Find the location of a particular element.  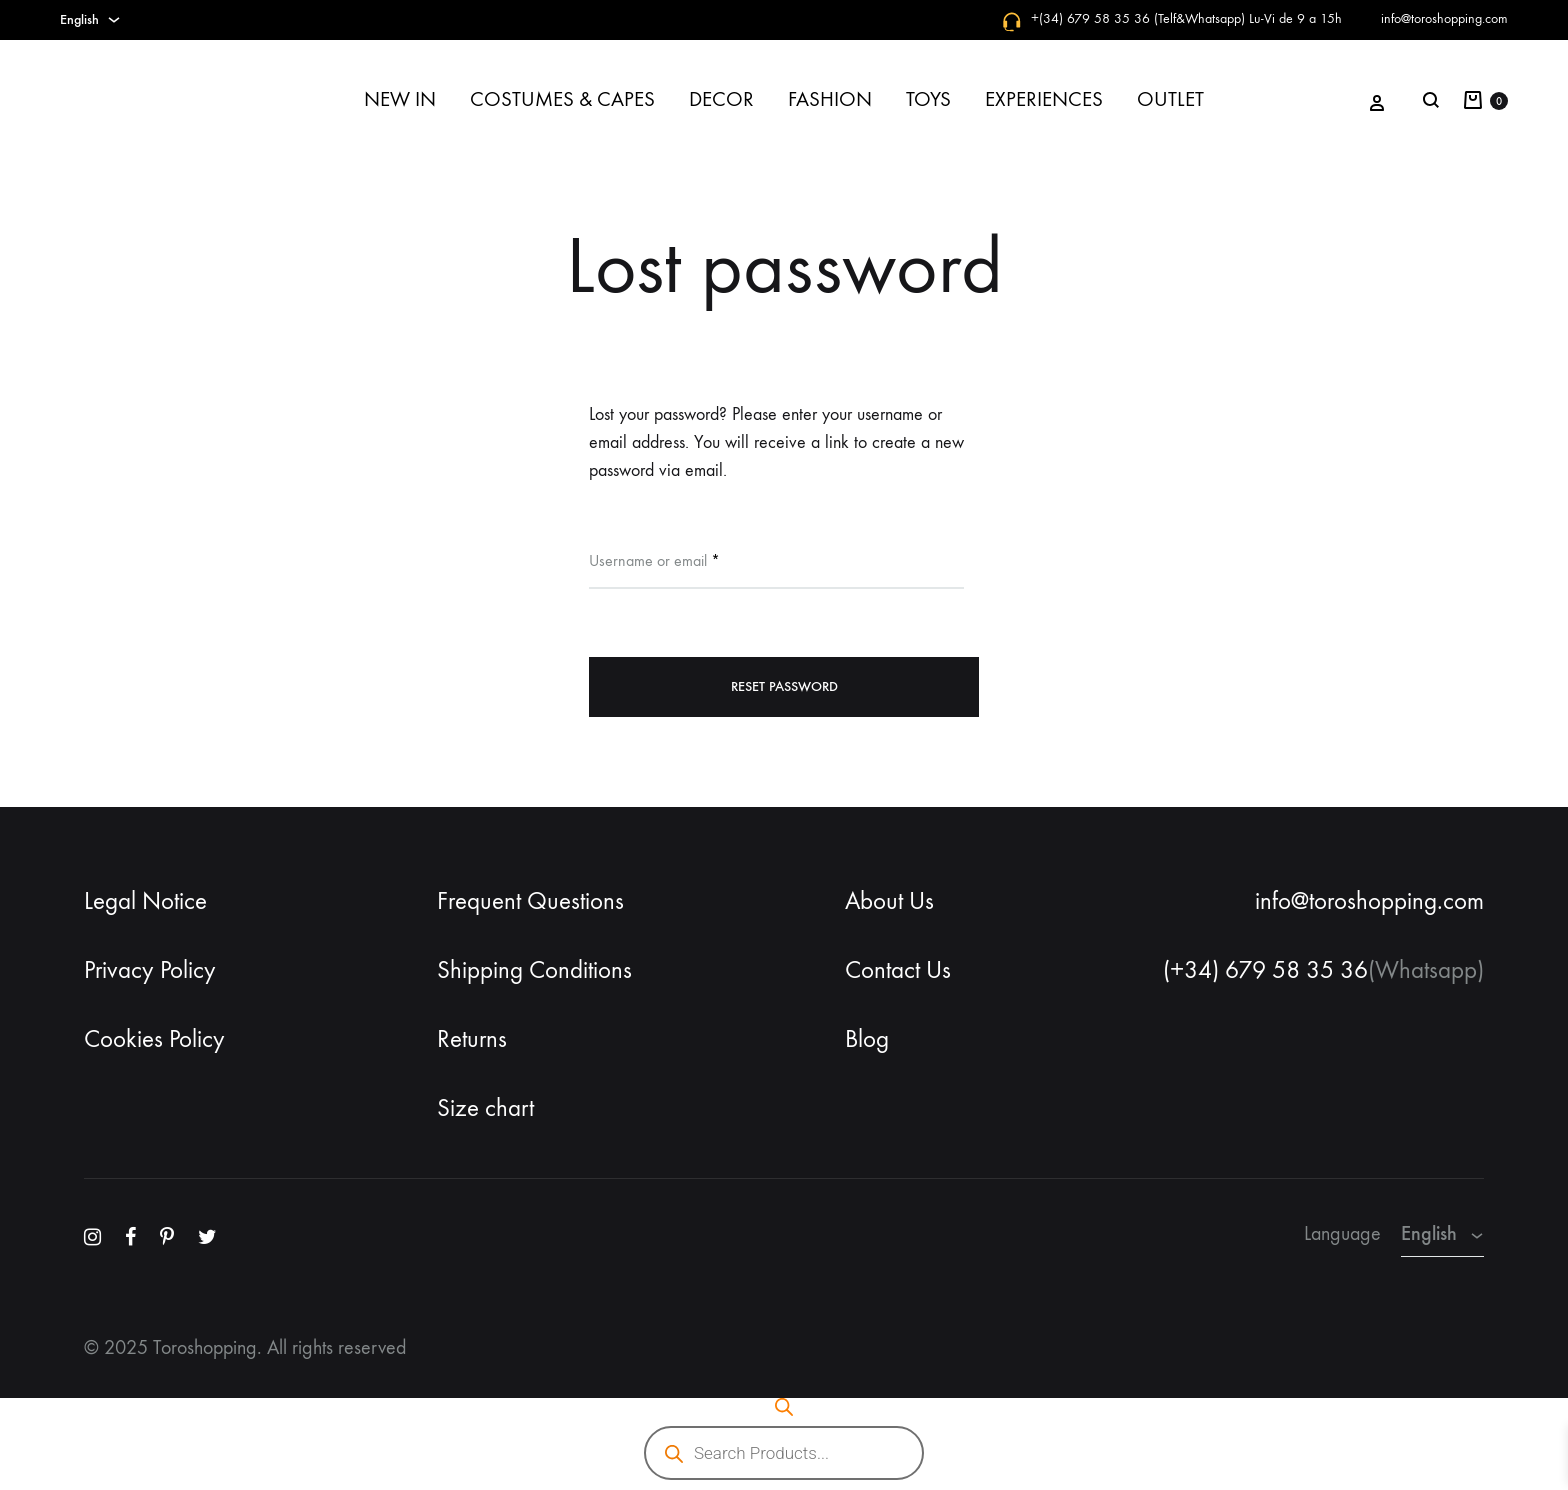

Contact Us is located at coordinates (898, 970).